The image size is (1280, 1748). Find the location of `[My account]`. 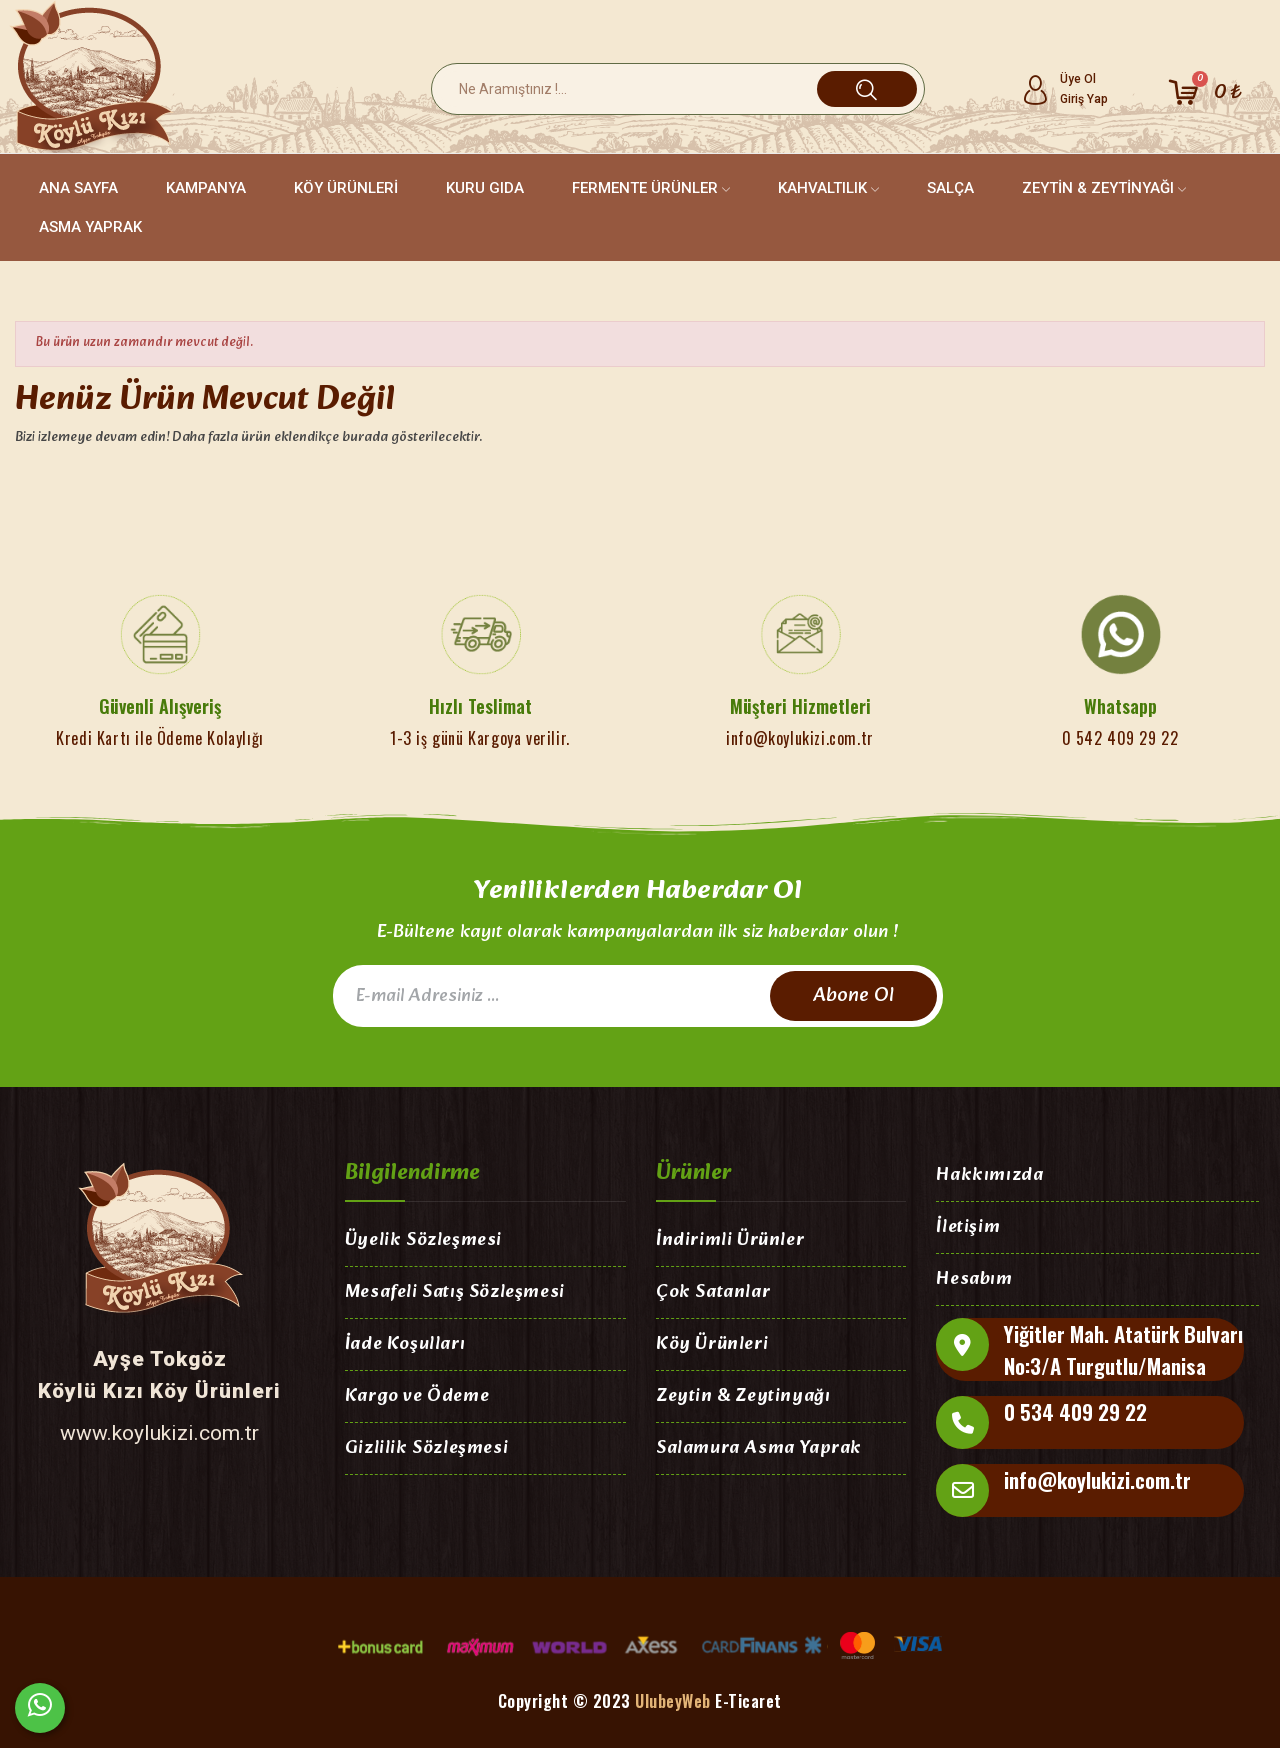

[My account] is located at coordinates (1064, 89).